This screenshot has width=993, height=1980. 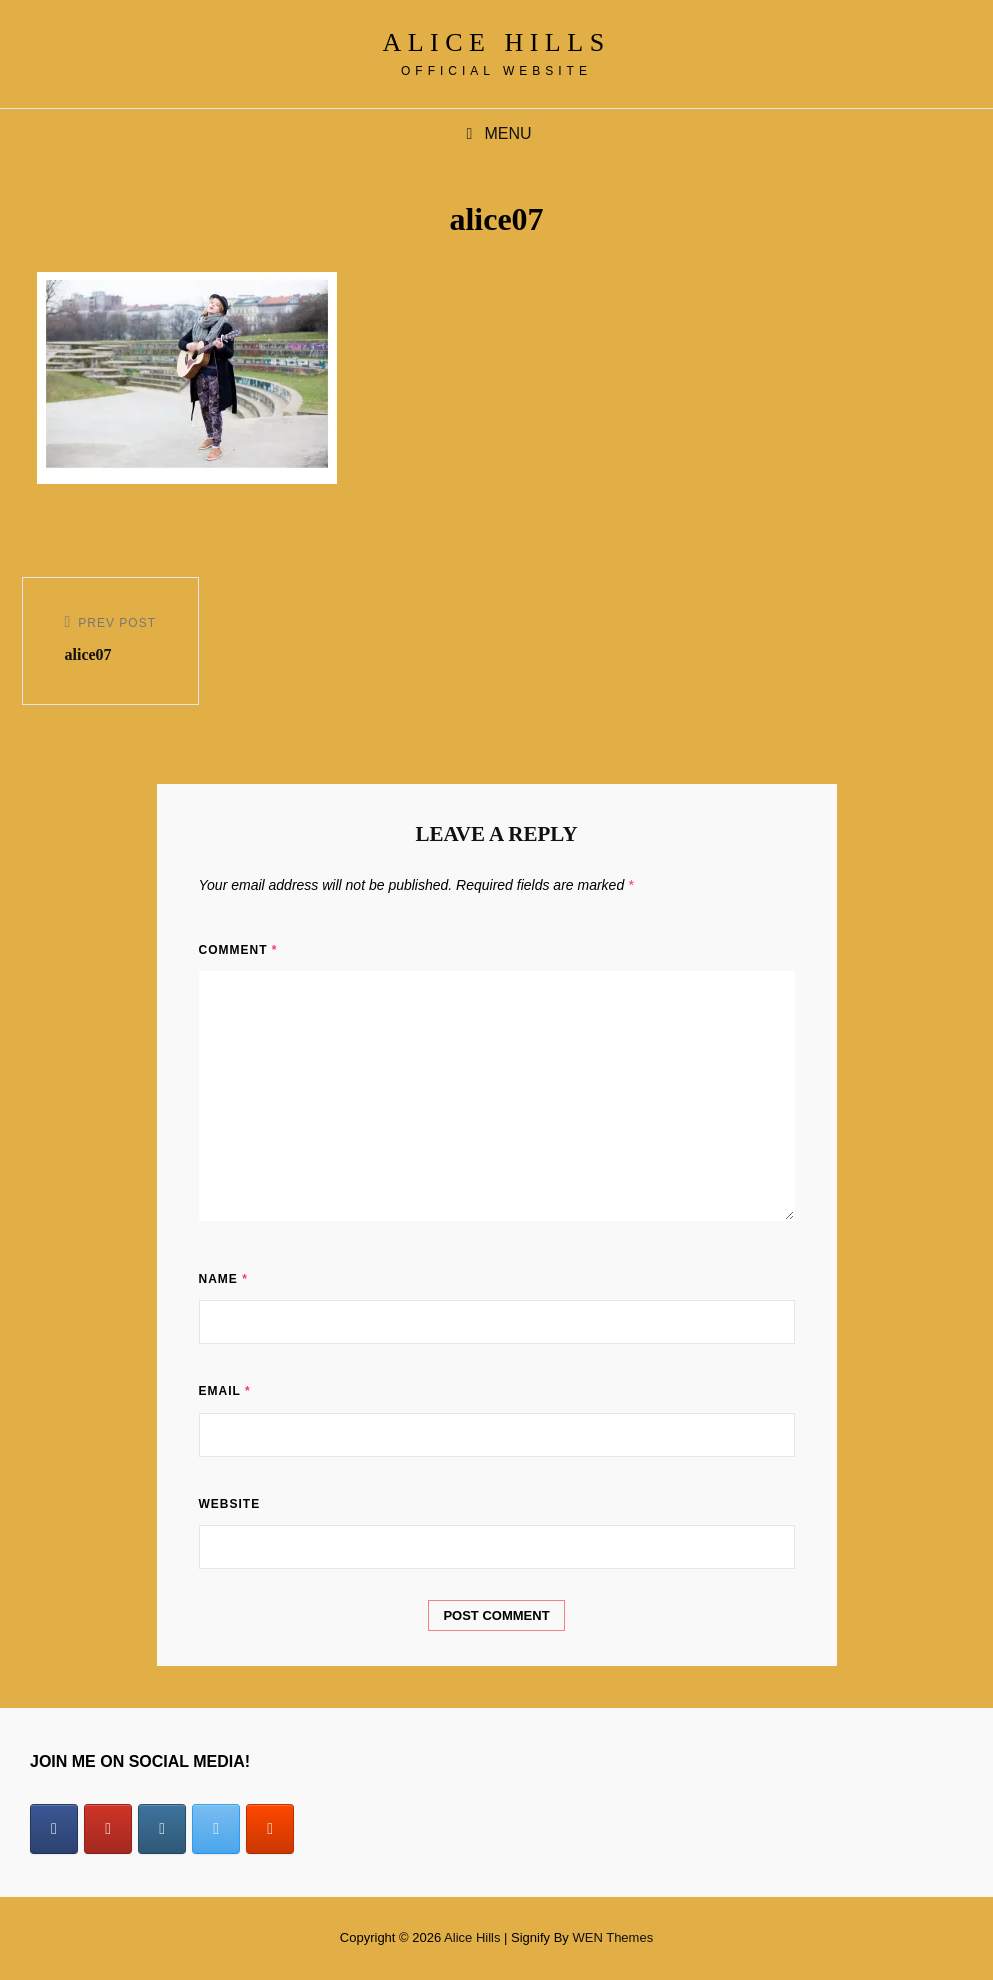 What do you see at coordinates (225, 1391) in the screenshot?
I see `Email` at bounding box center [225, 1391].